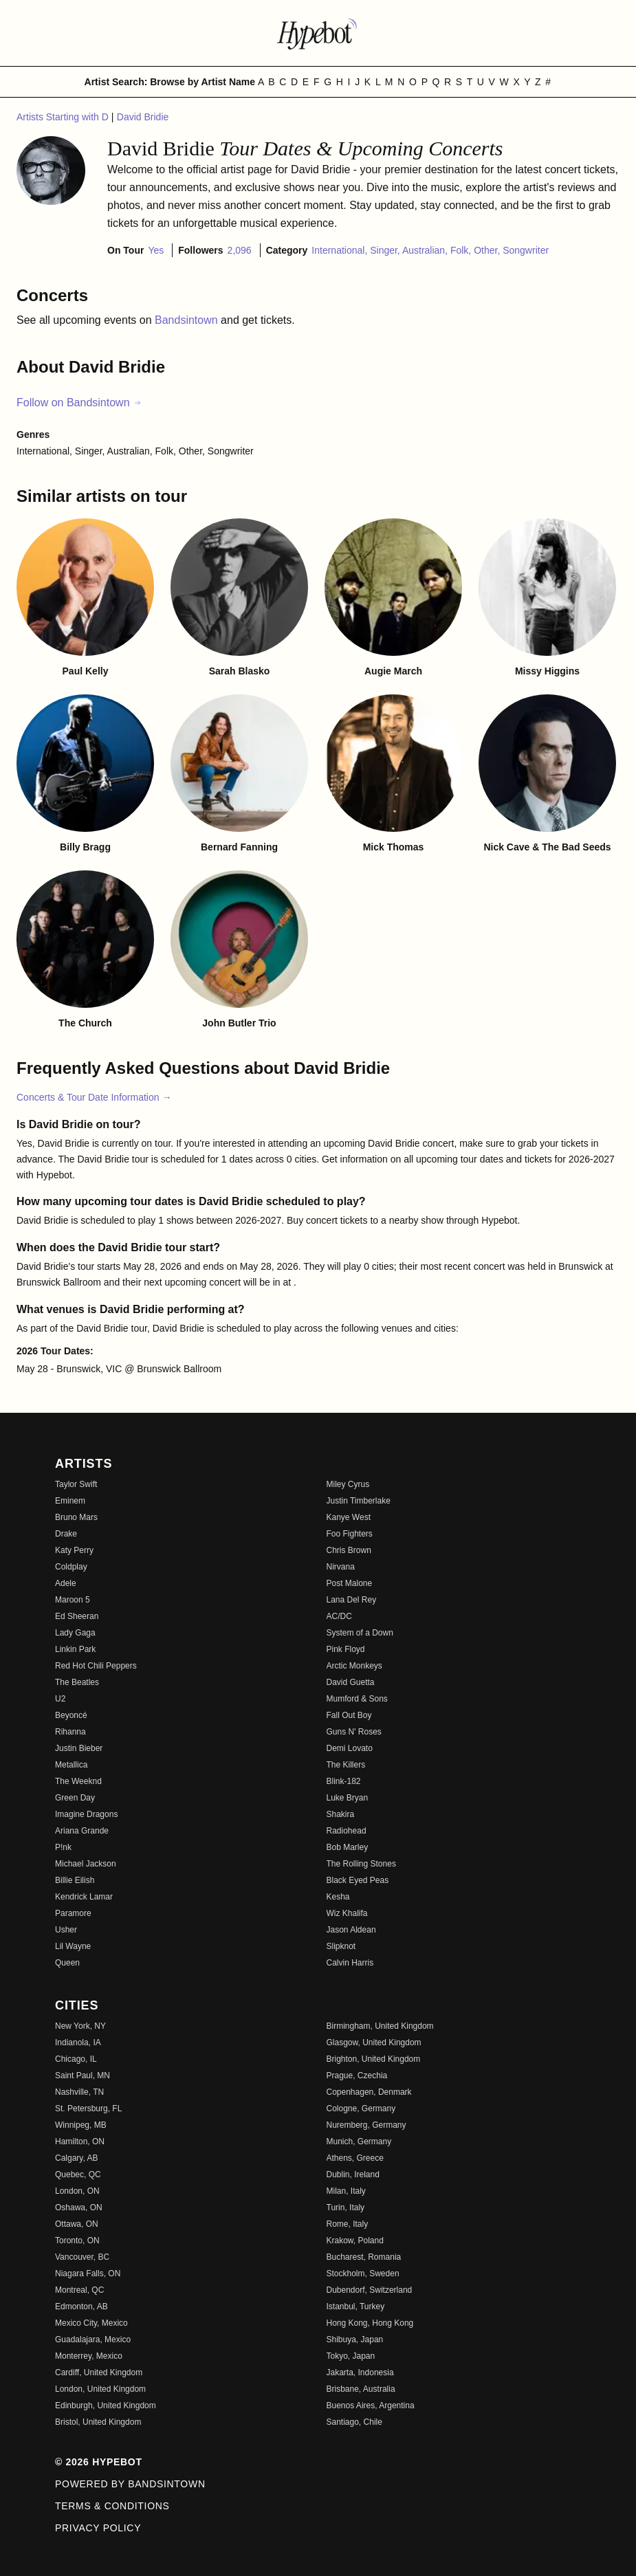 The height and width of the screenshot is (2576, 636). I want to click on Concerts & Tour Date Information →, so click(94, 1097).